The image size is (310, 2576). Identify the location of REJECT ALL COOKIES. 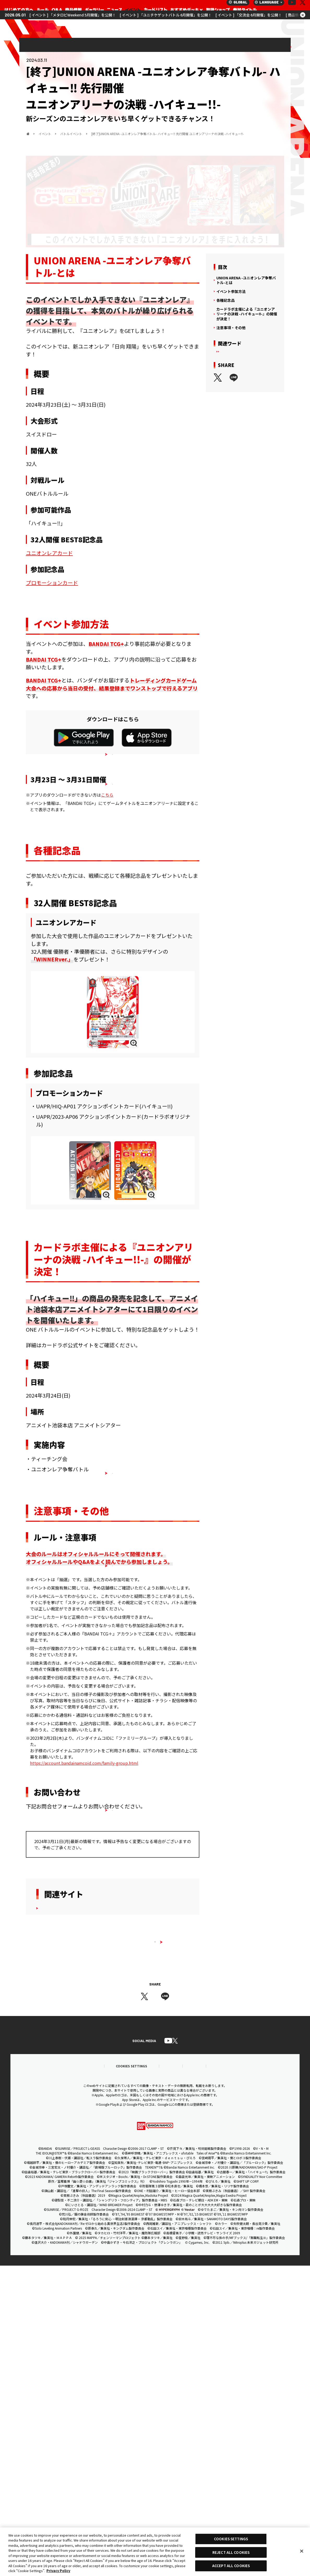
(230, 2552).